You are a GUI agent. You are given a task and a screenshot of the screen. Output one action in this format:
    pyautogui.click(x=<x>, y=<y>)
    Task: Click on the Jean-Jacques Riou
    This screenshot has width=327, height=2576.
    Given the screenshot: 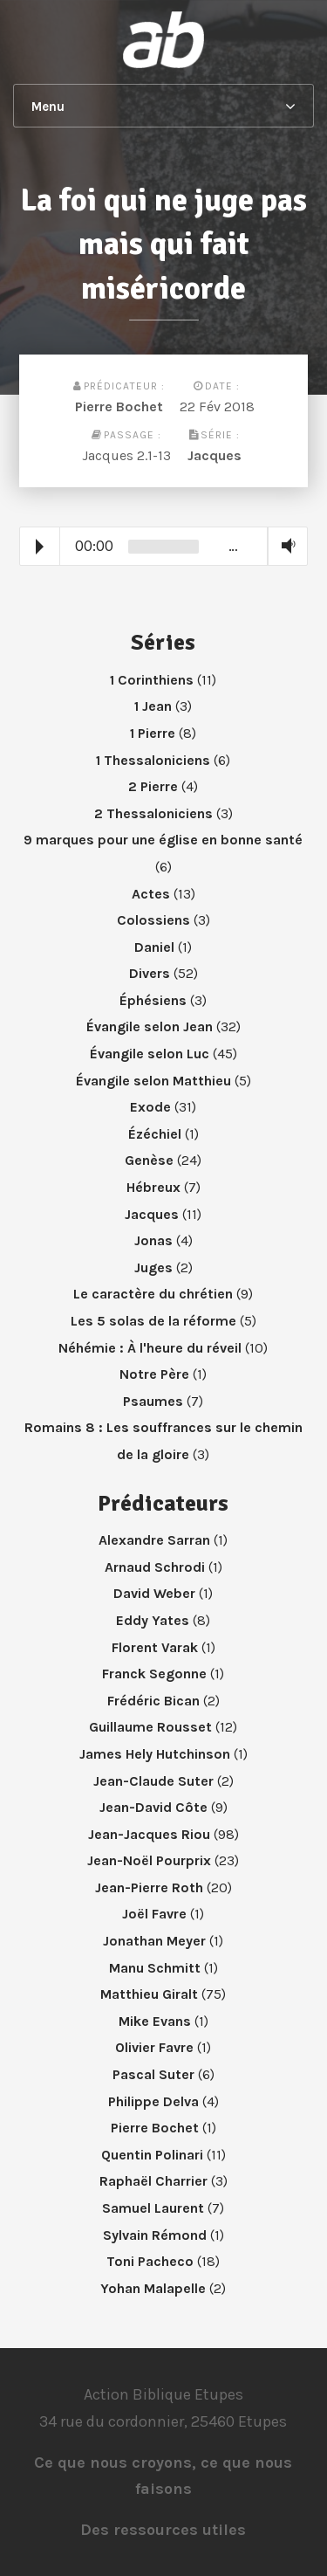 What is the action you would take?
    pyautogui.click(x=149, y=1834)
    